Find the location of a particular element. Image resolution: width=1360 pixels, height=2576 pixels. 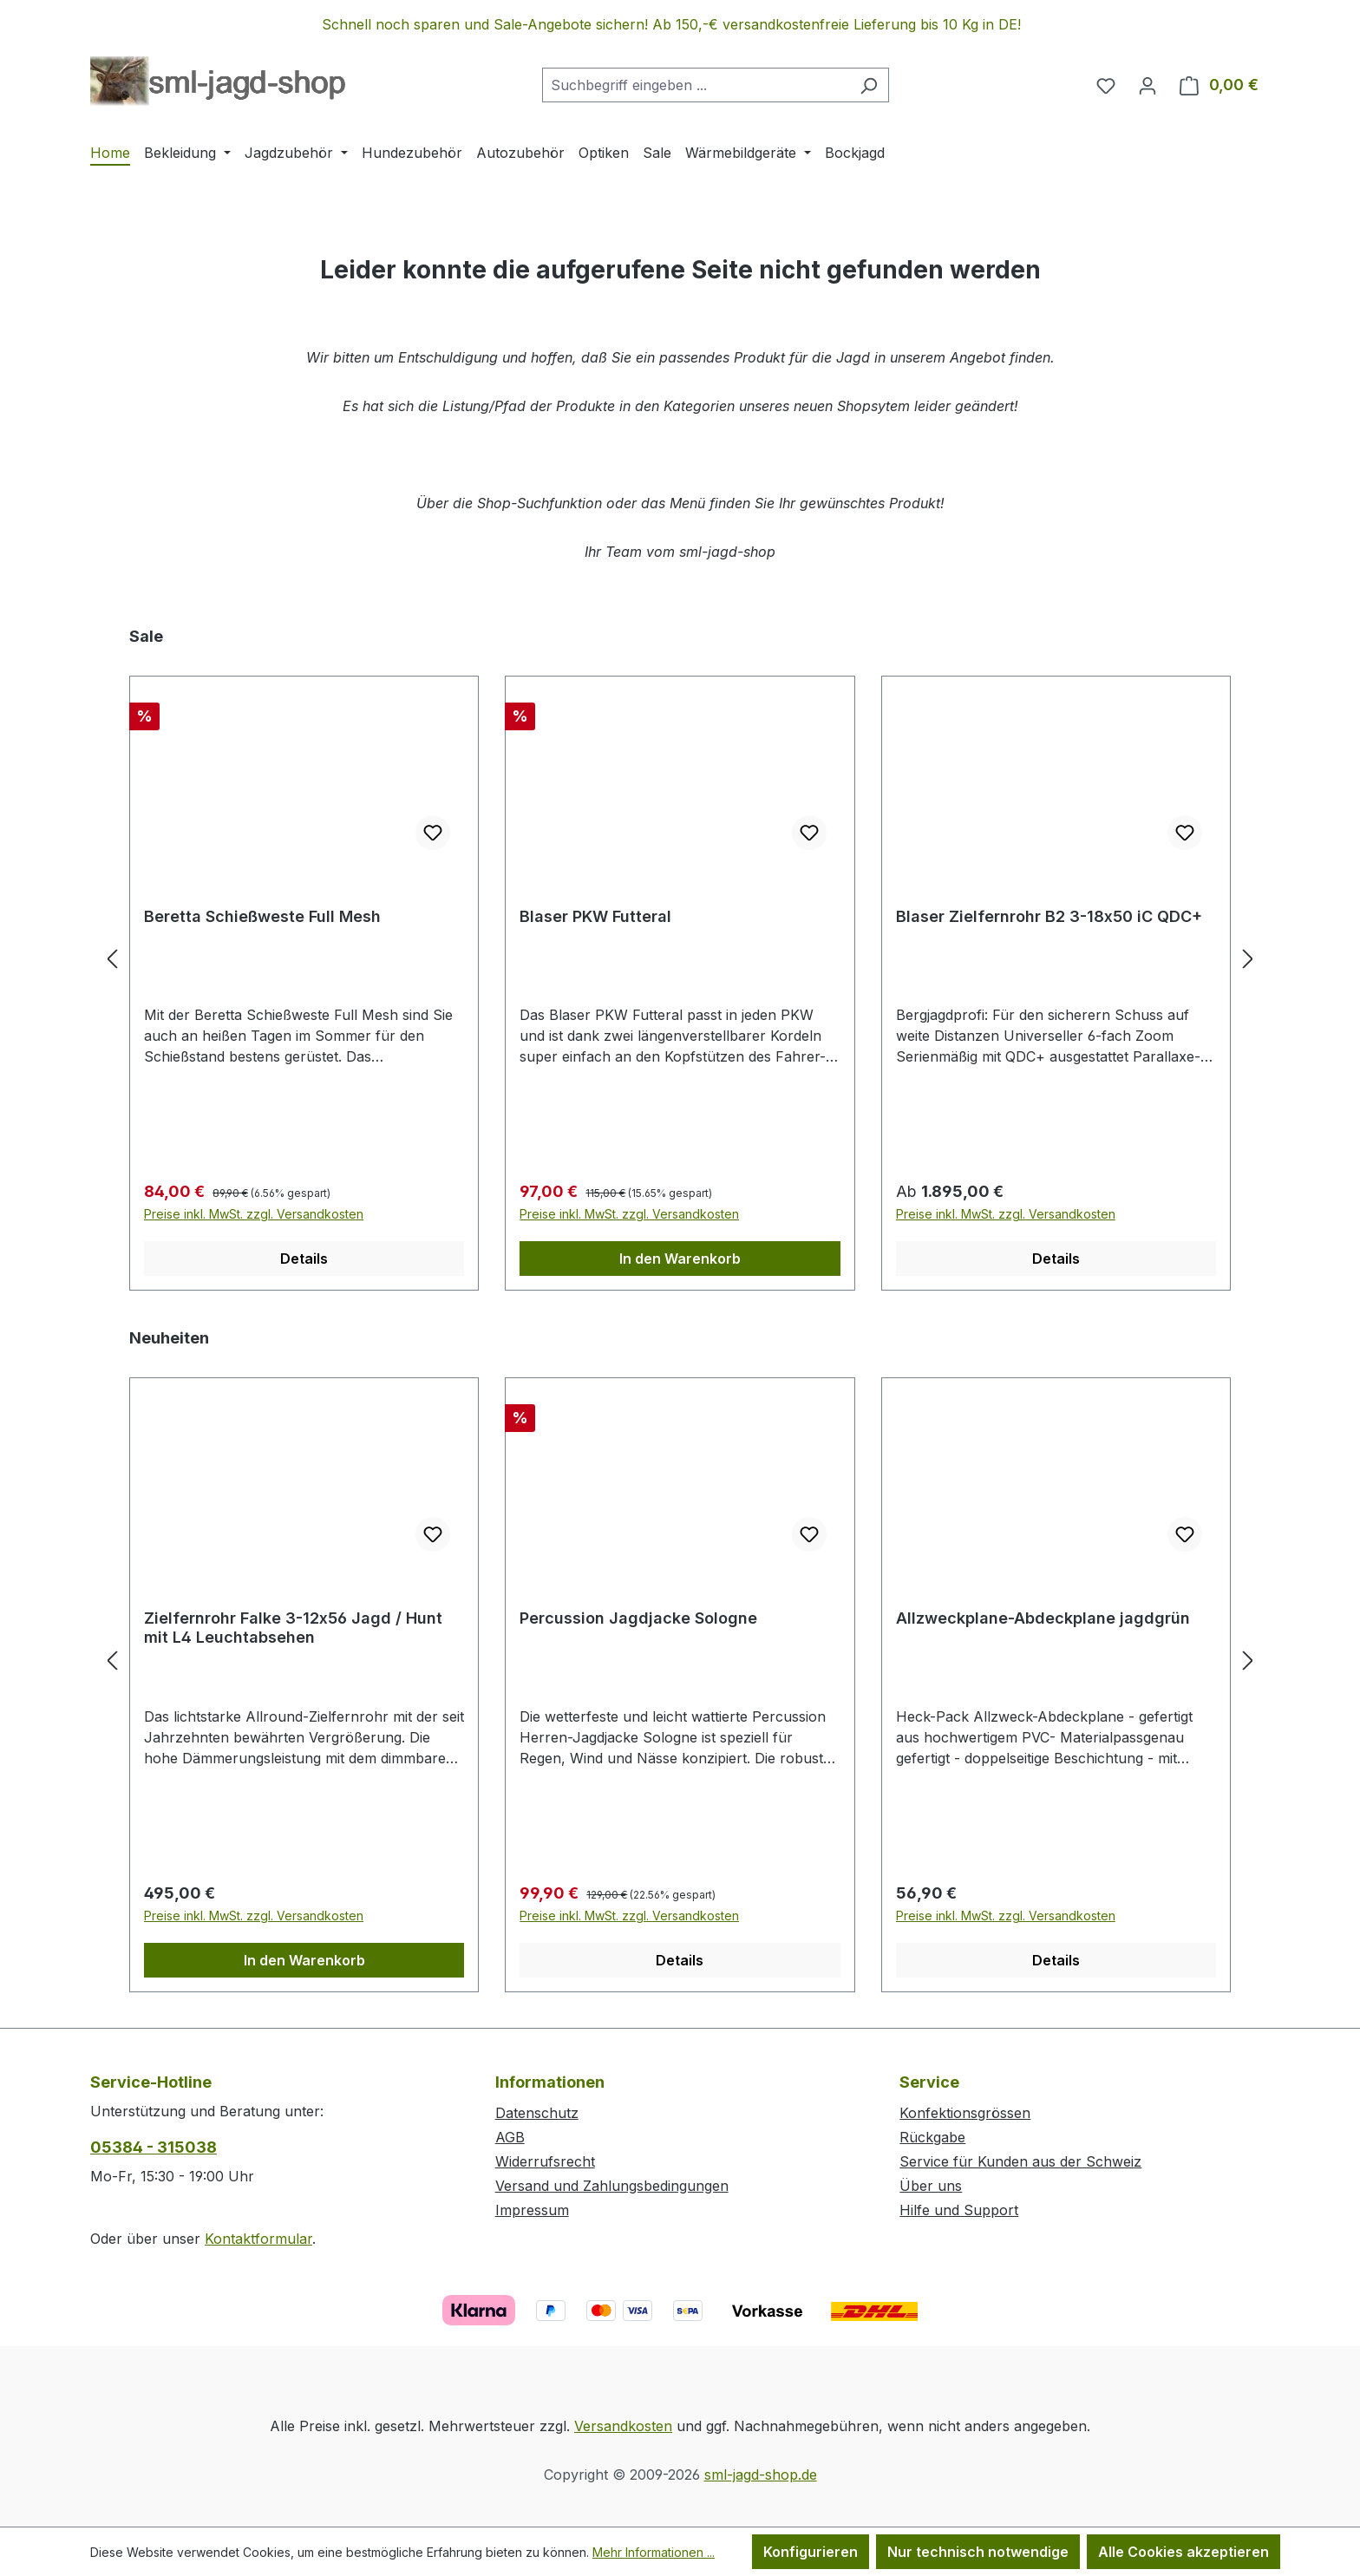

[Suchen] is located at coordinates (868, 85).